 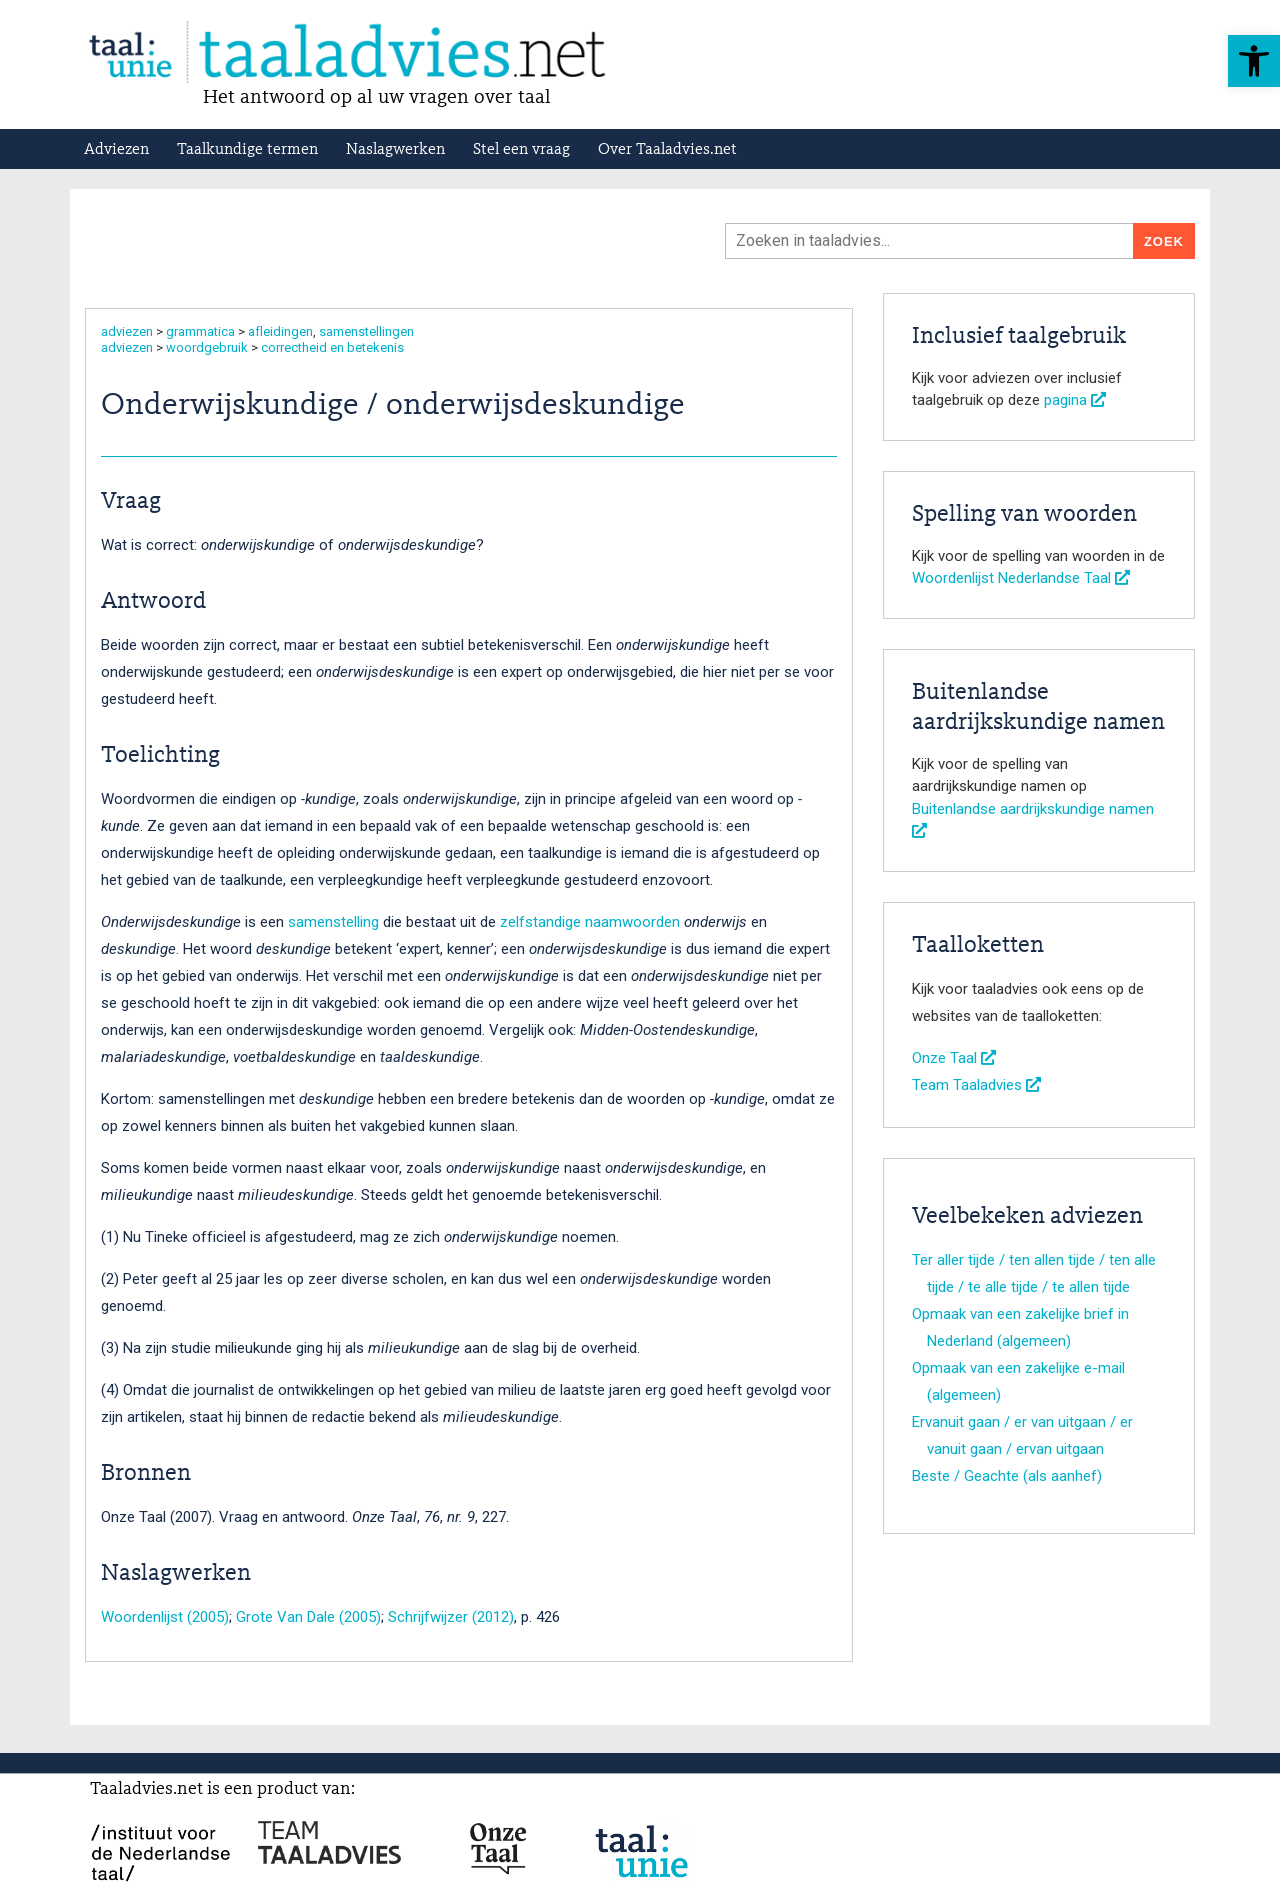 What do you see at coordinates (667, 150) in the screenshot?
I see `Over Taaladvies.net` at bounding box center [667, 150].